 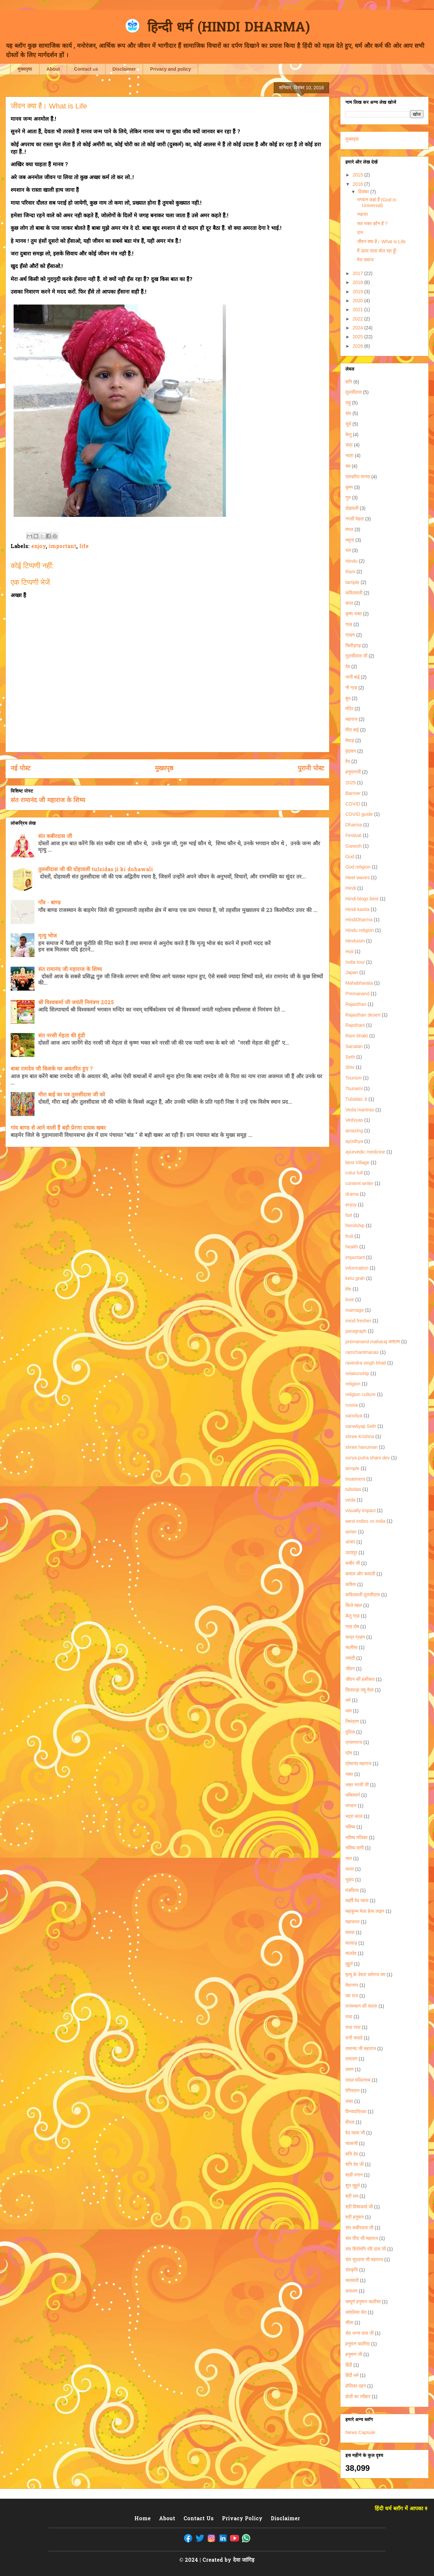 I want to click on नई पोस्ट, so click(x=21, y=768).